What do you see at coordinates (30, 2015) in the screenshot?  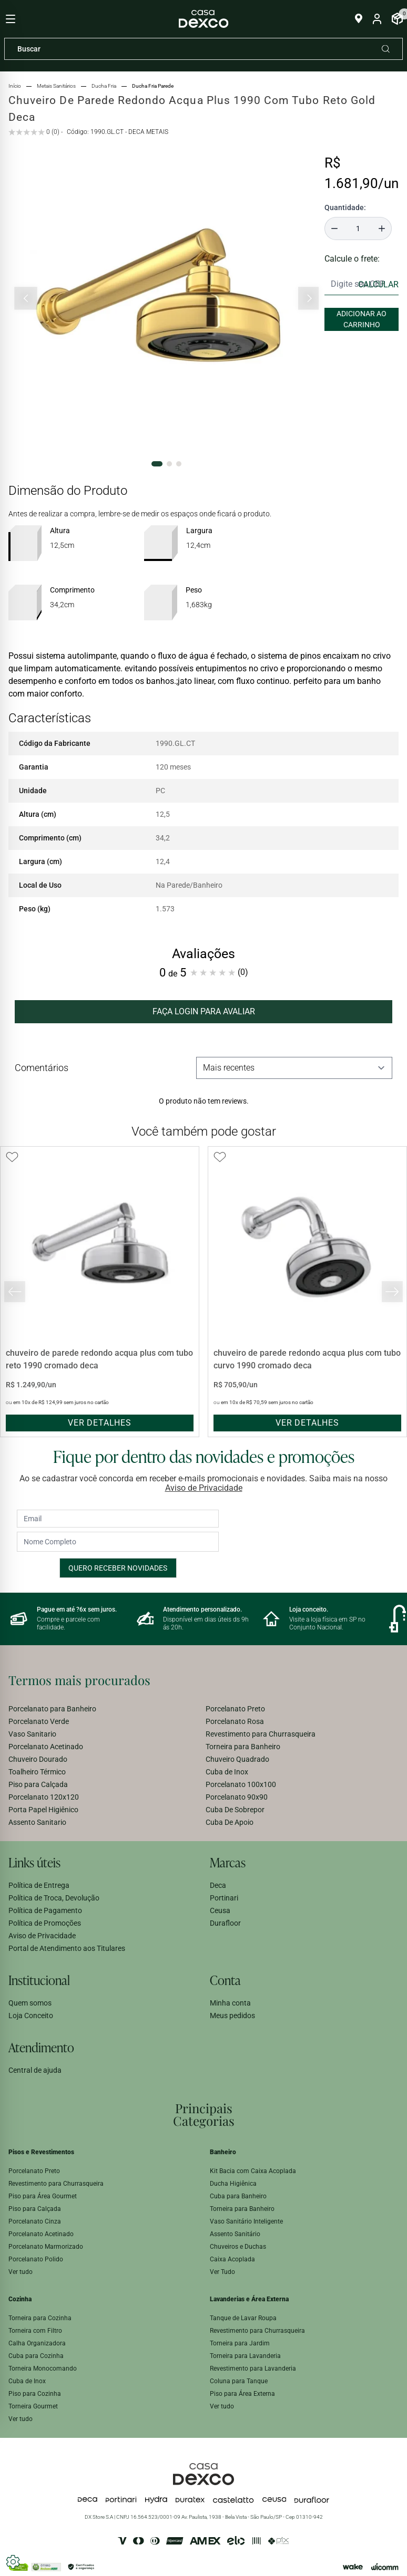 I see `Loja Conceito` at bounding box center [30, 2015].